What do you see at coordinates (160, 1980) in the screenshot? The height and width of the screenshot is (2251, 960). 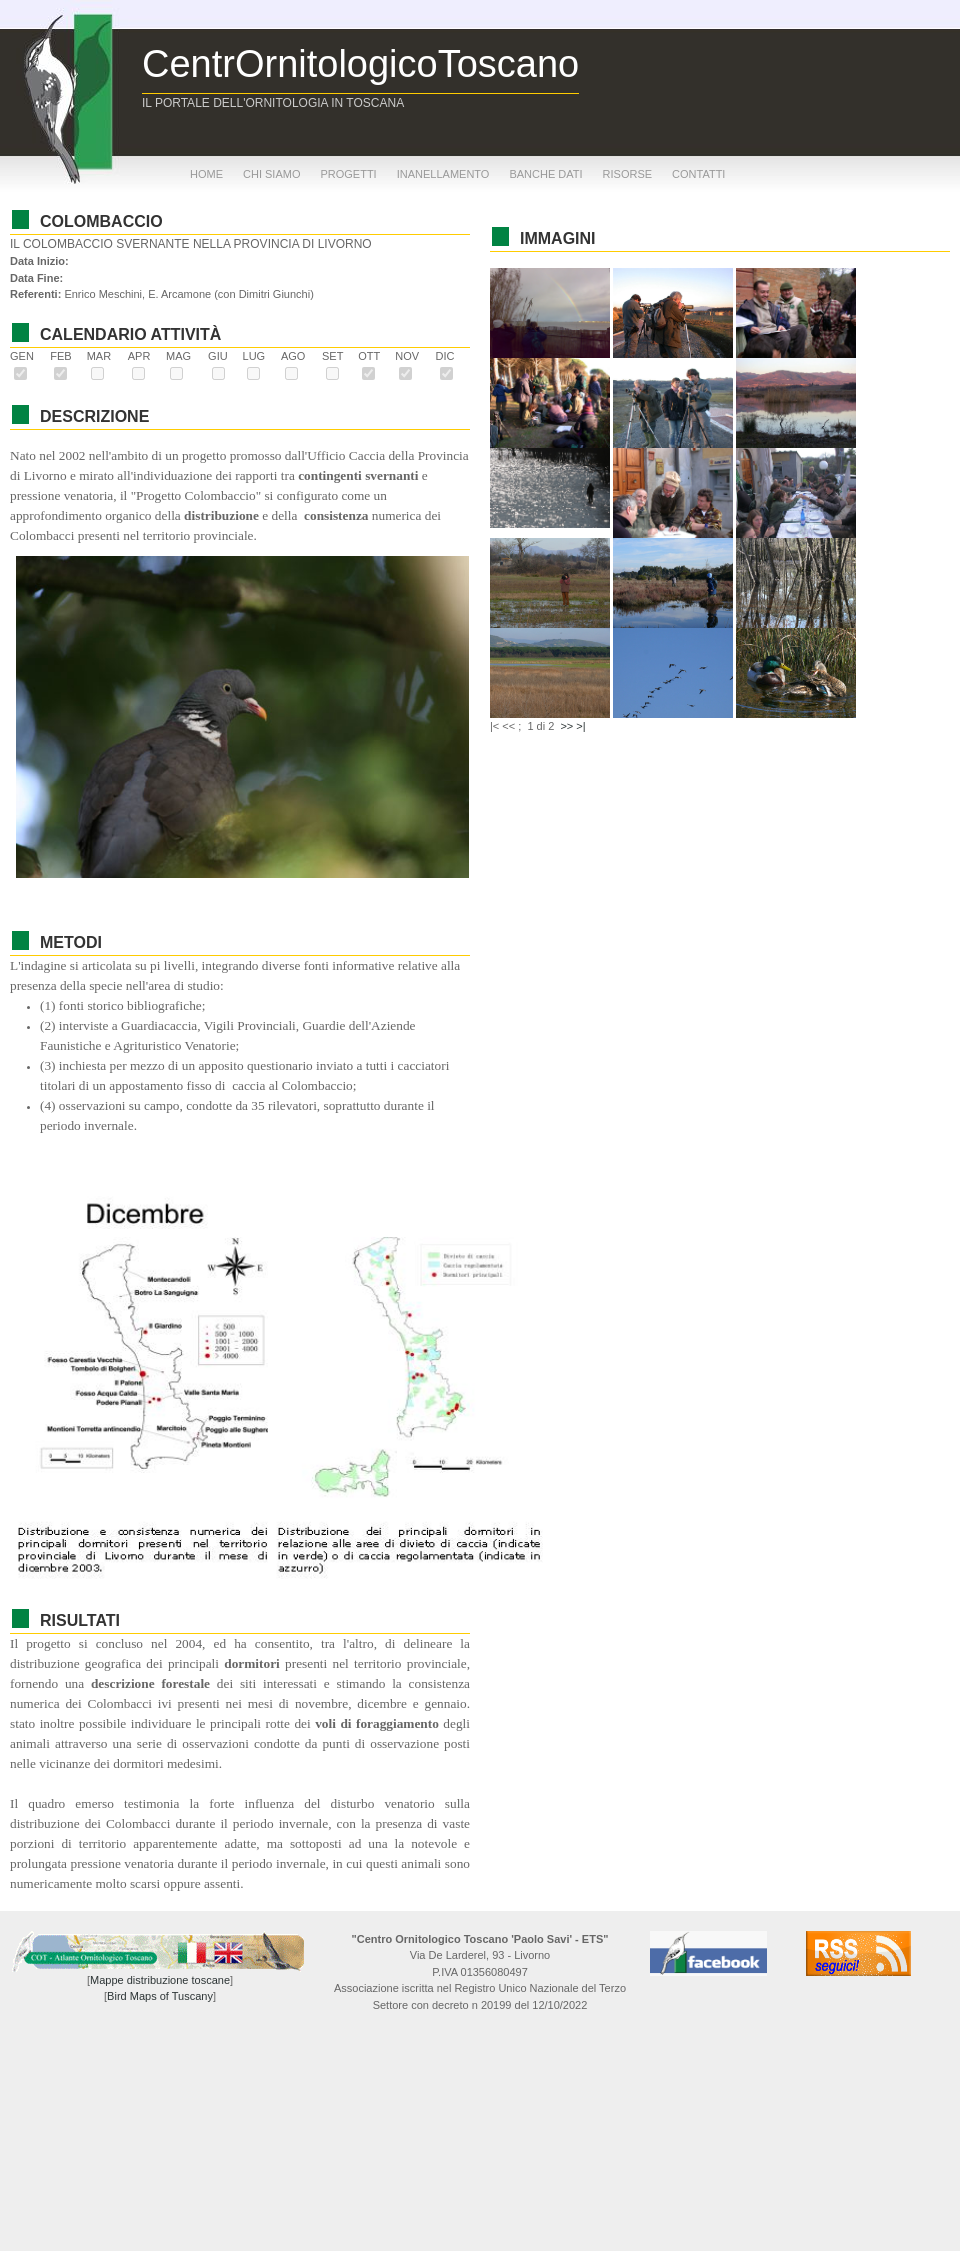 I see `Mappe distribuzione toscane` at bounding box center [160, 1980].